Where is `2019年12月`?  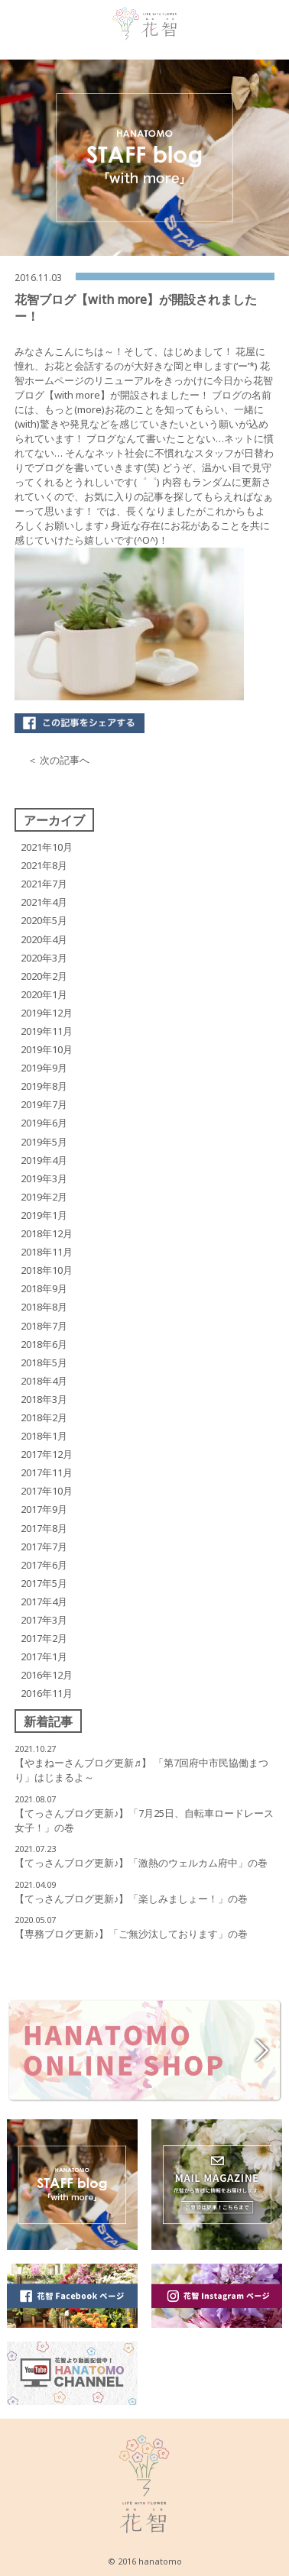
2019年12月 is located at coordinates (47, 1013).